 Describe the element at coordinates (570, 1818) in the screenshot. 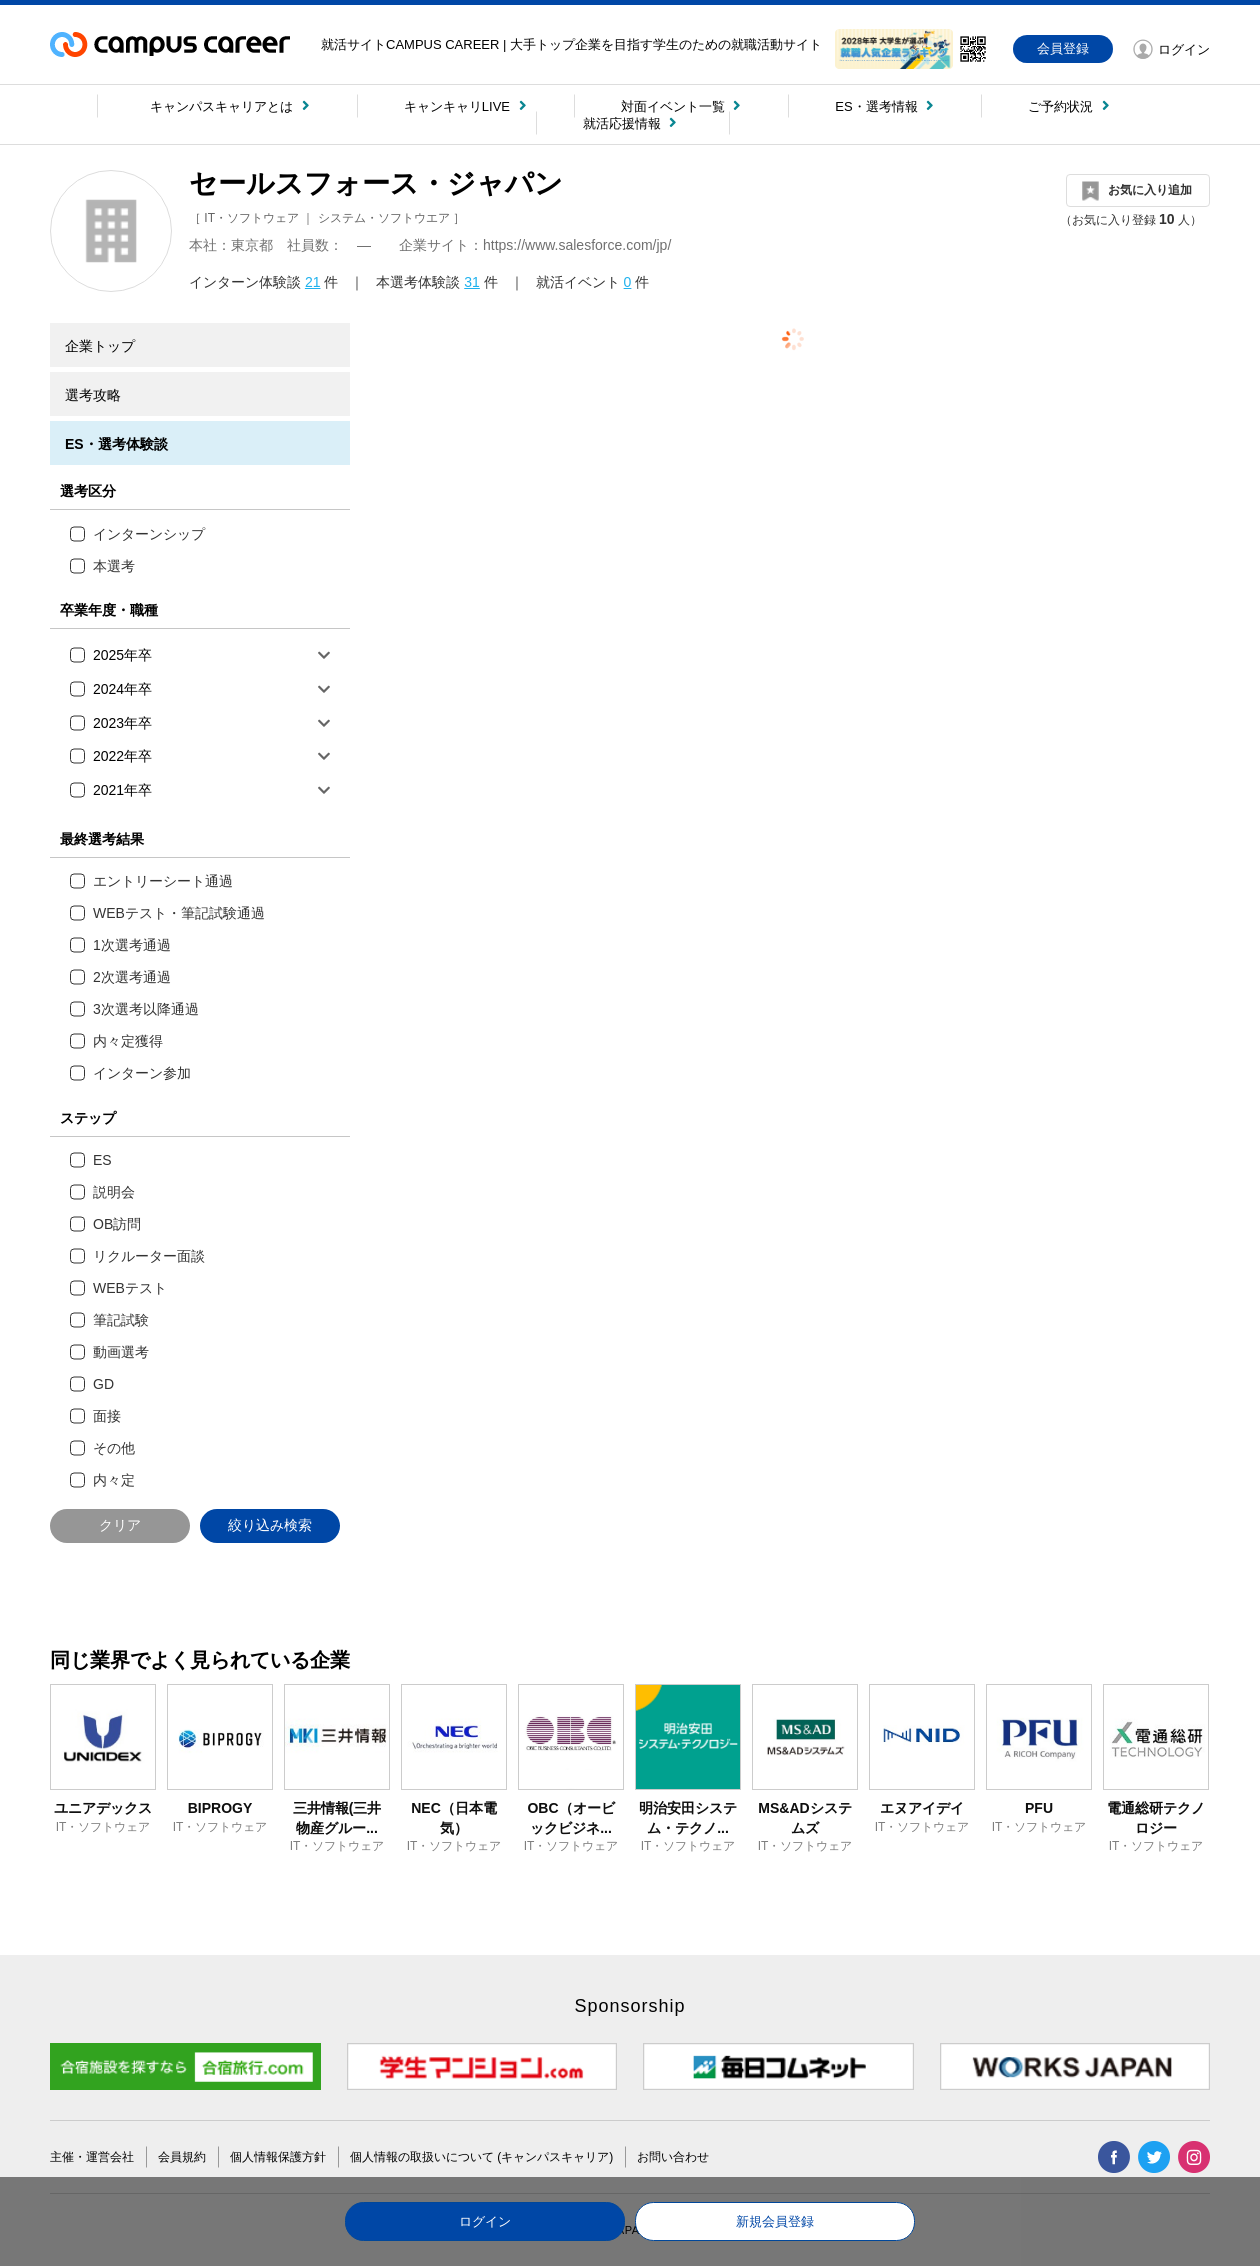

I see `OBC（オービックビジネ...` at that location.